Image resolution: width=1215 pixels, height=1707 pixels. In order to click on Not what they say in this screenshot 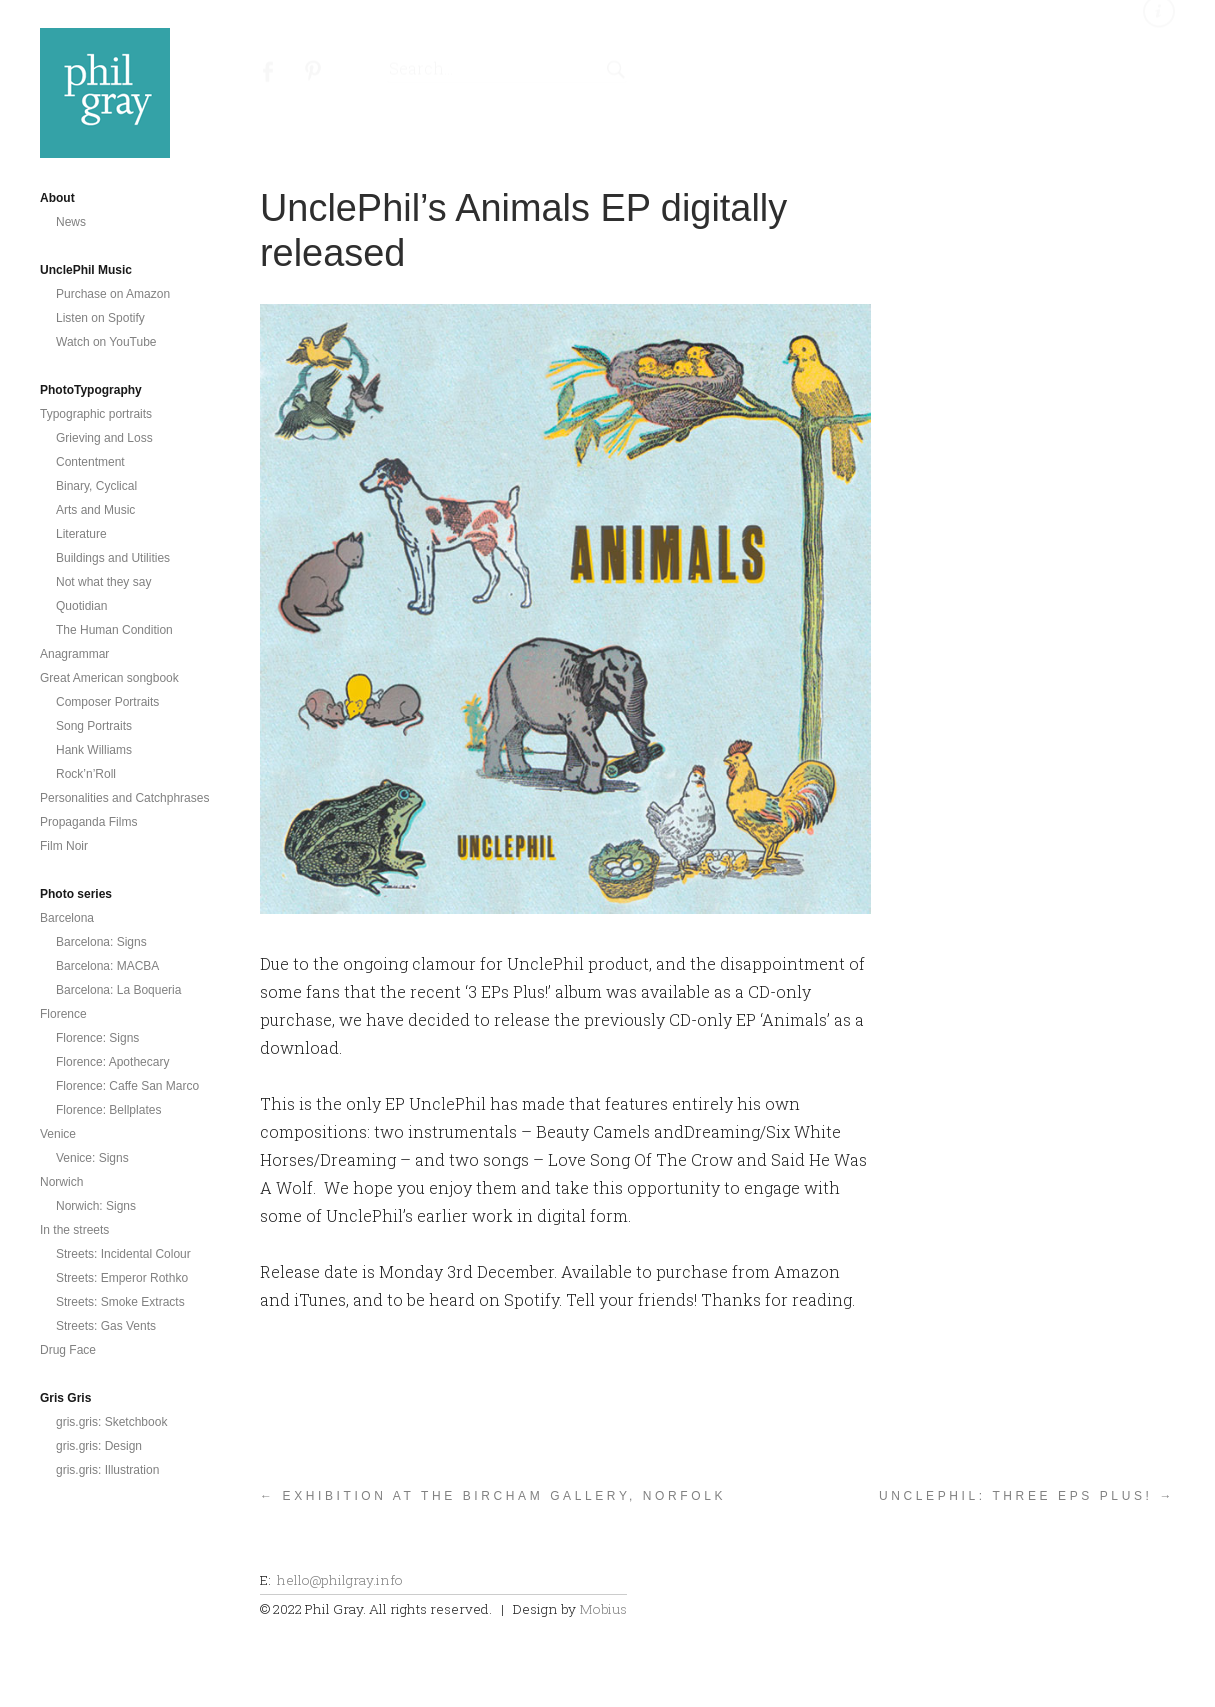, I will do `click(103, 582)`.